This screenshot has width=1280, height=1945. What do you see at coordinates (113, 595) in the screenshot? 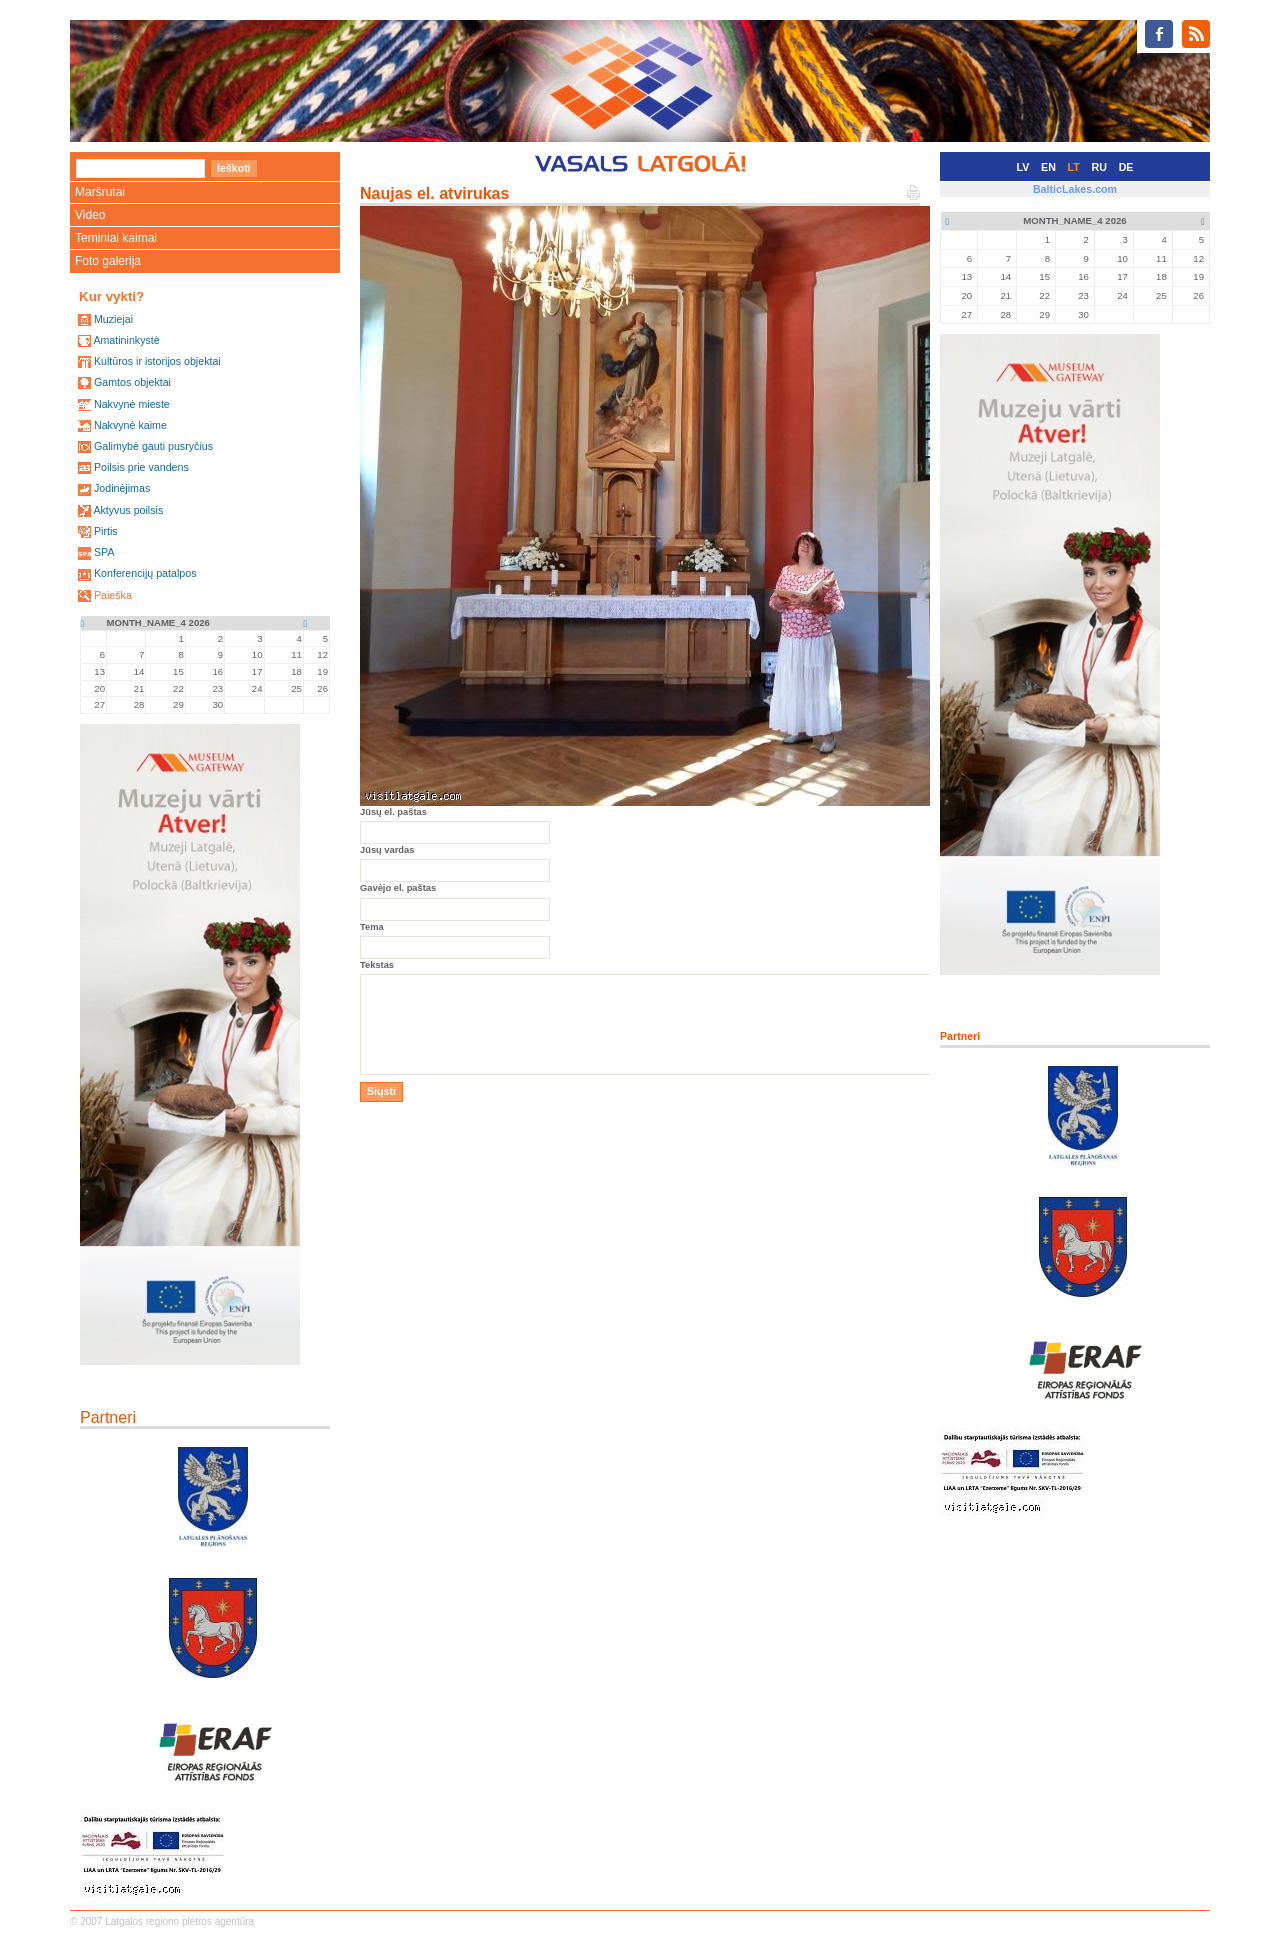
I see `Paieška` at bounding box center [113, 595].